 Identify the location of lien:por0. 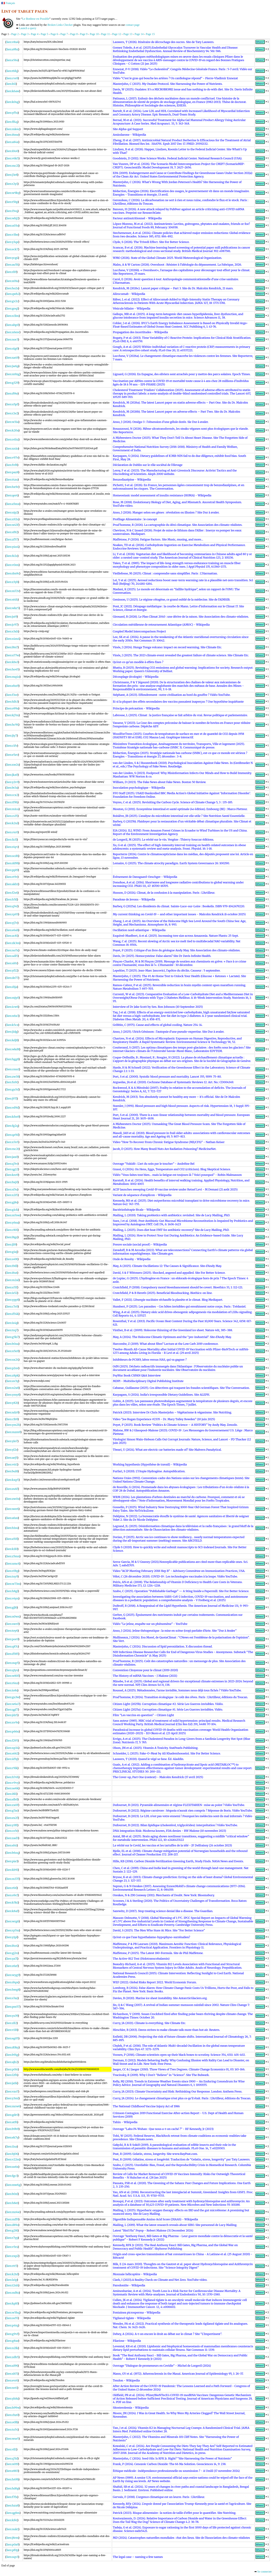
(12, 1639).